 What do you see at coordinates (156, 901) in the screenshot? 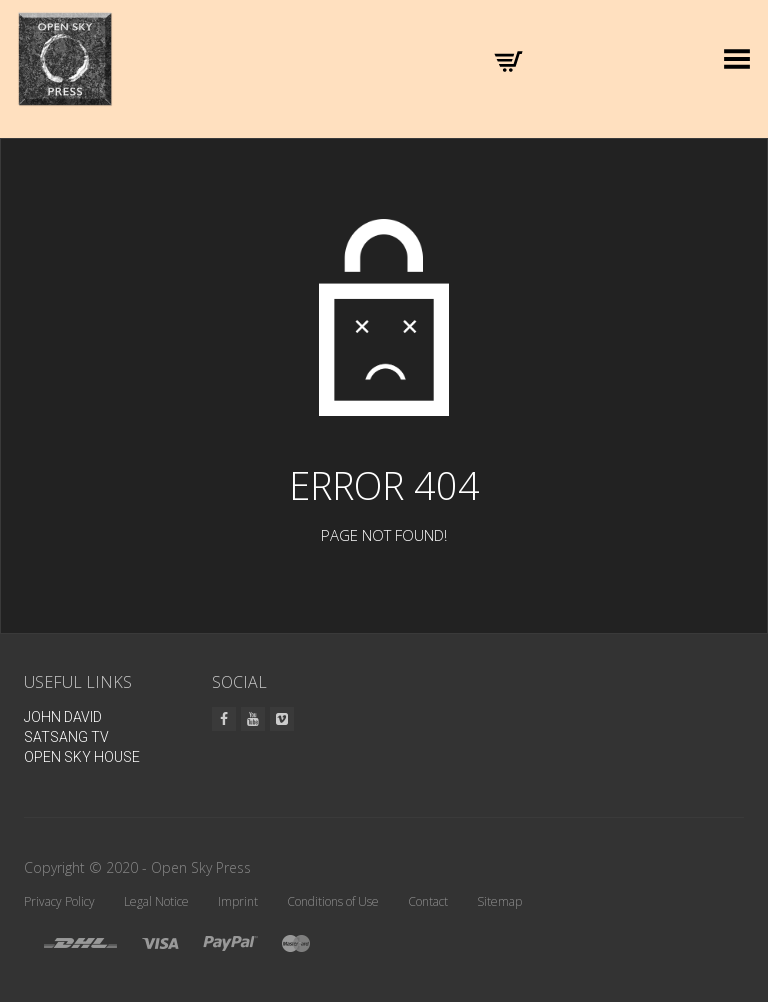
I see `Legal Notice` at bounding box center [156, 901].